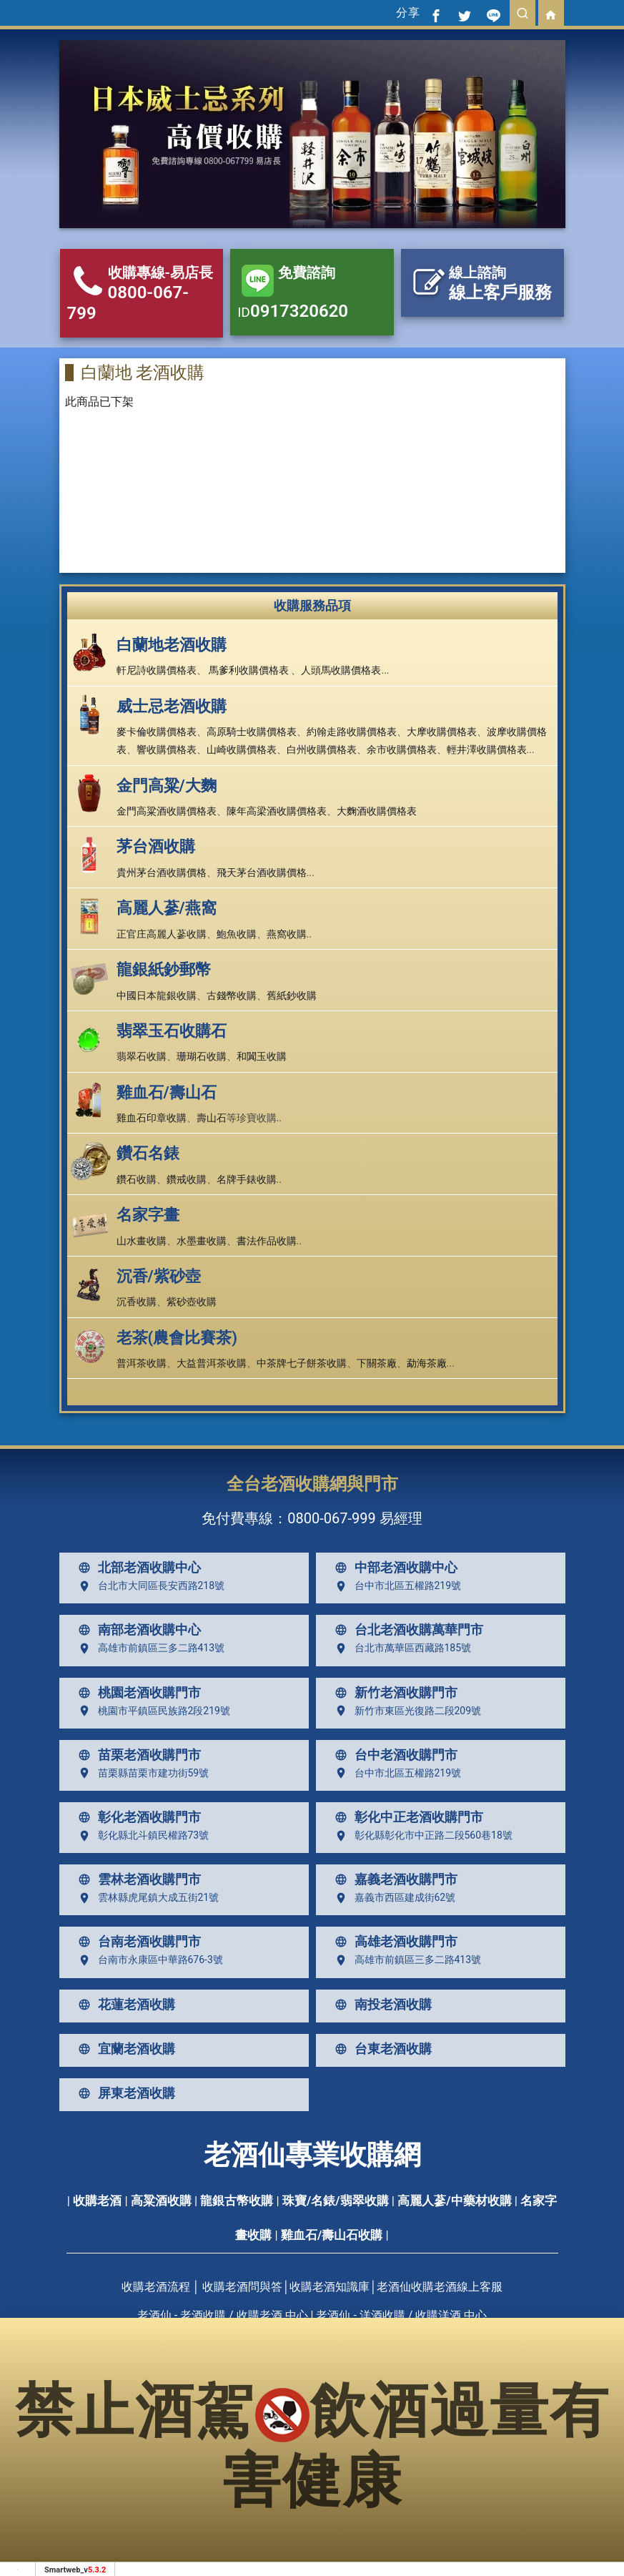  I want to click on 麥卡倫收購價格表, so click(157, 731).